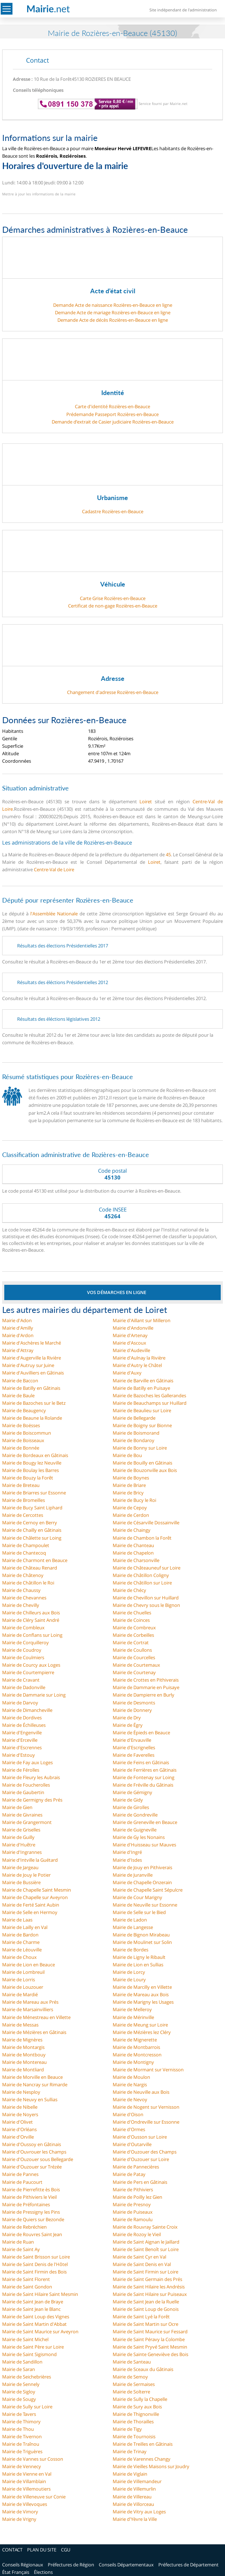 This screenshot has height=2576, width=225. What do you see at coordinates (188, 2564) in the screenshot?
I see `Préfectures de Département` at bounding box center [188, 2564].